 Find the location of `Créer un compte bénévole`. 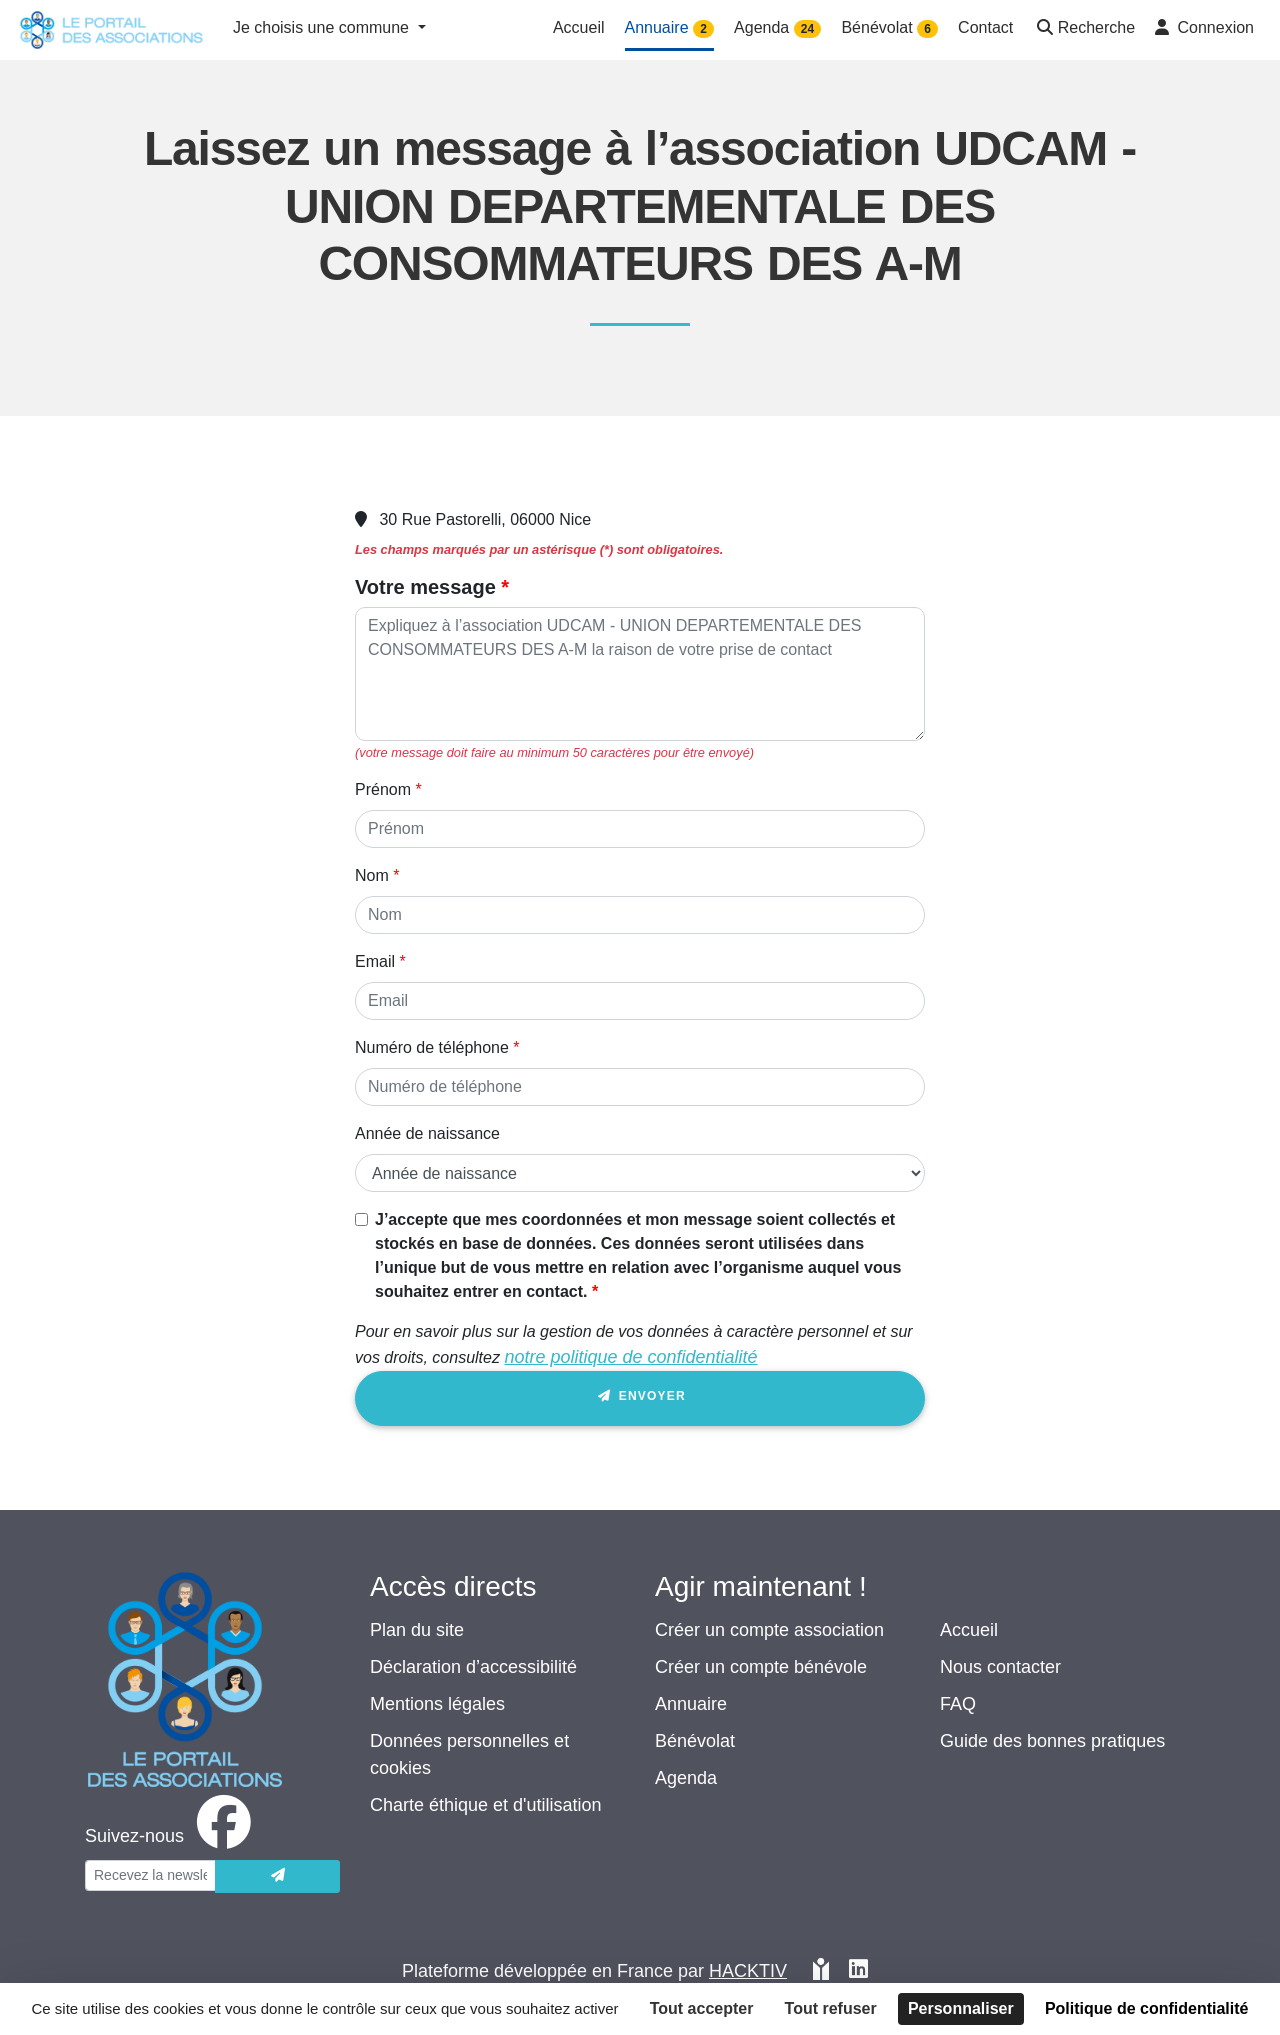

Créer un compte bénévole is located at coordinates (761, 1667).